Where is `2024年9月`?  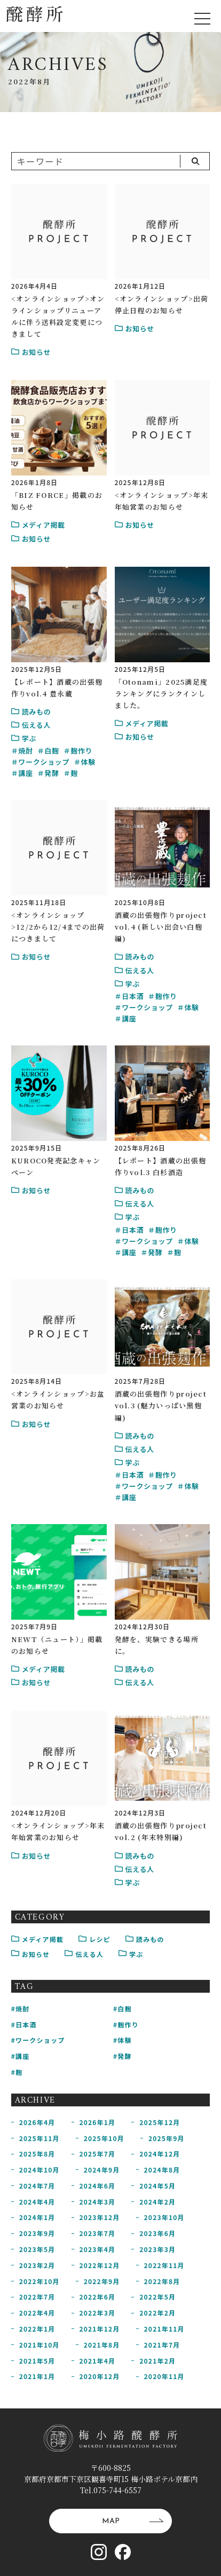
2024年9月 is located at coordinates (102, 2169).